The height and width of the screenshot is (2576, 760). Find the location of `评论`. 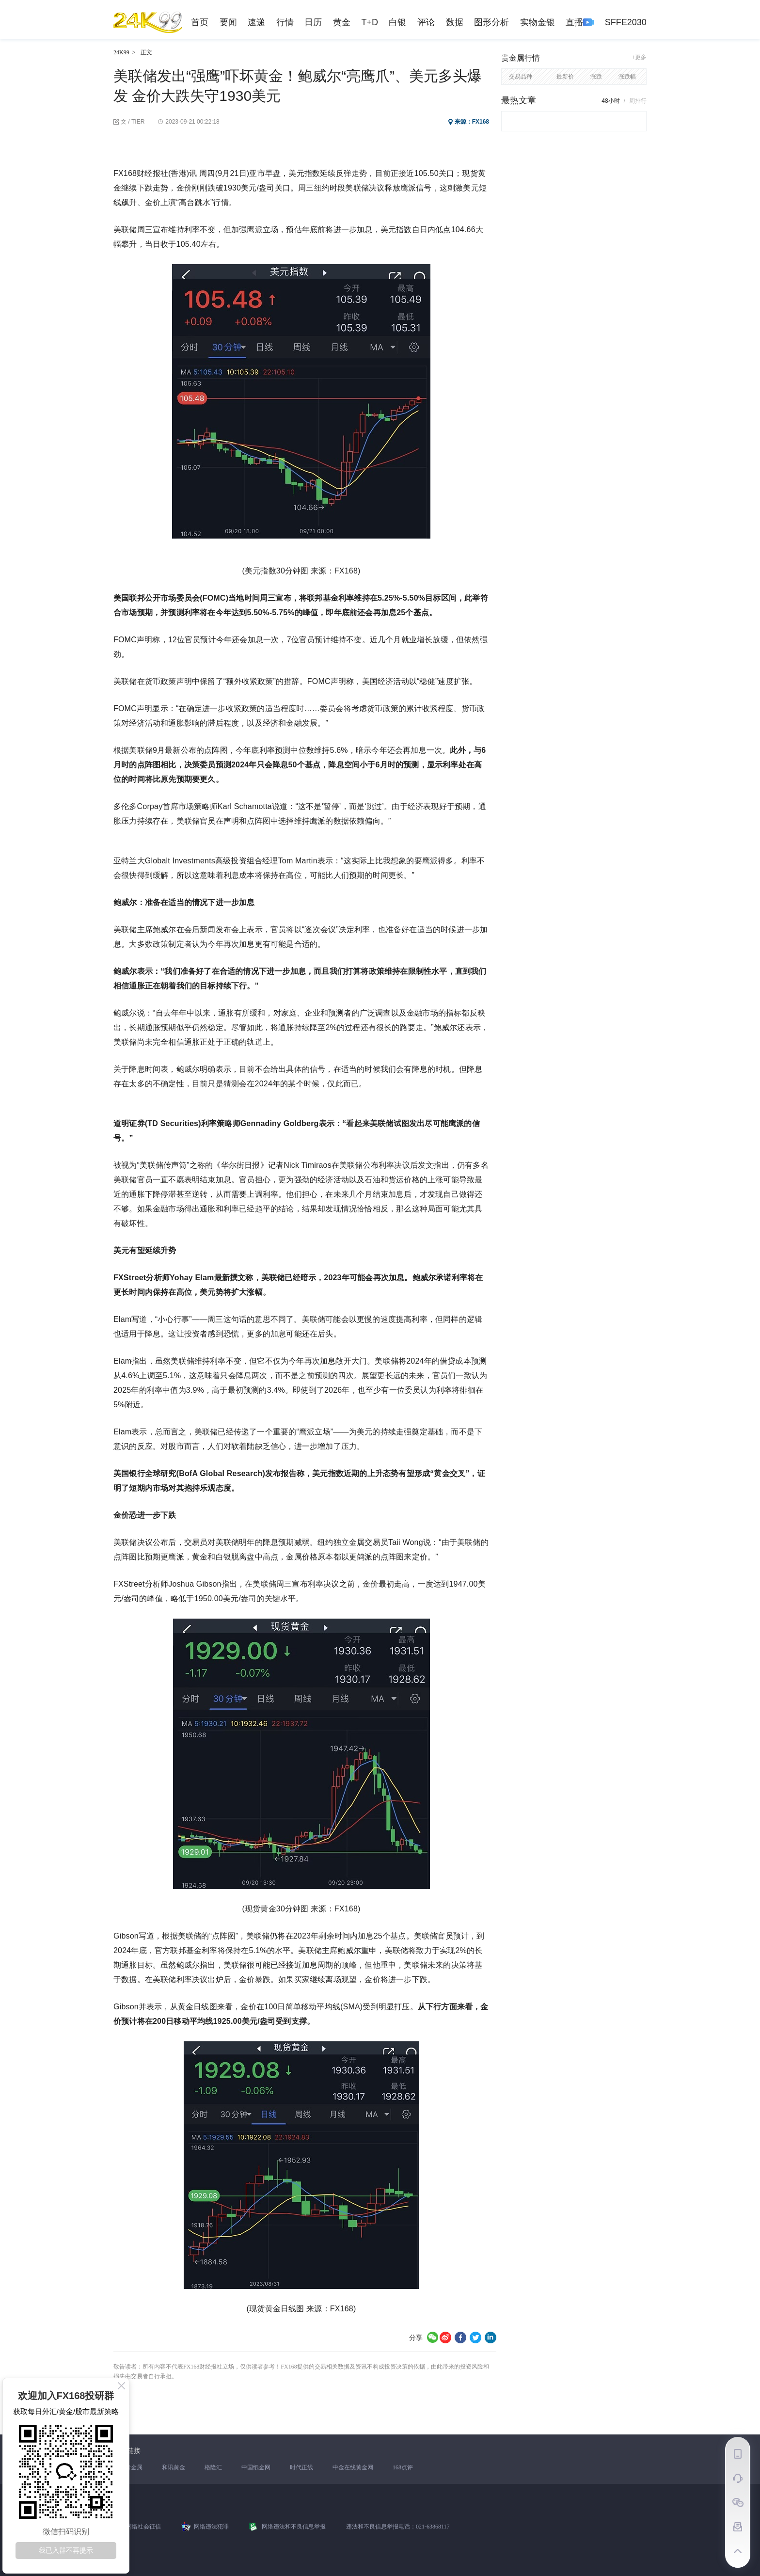

评论 is located at coordinates (426, 22).